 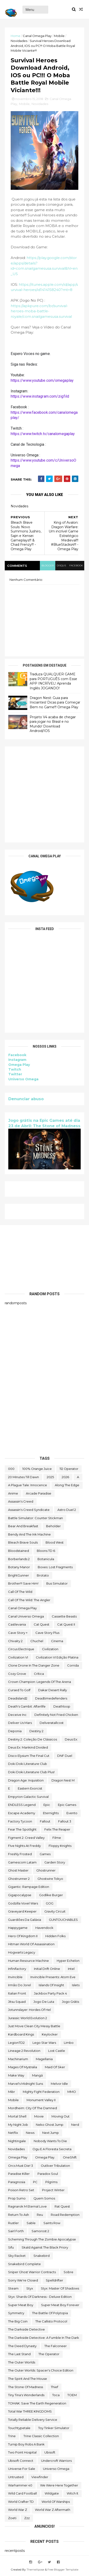 I want to click on Bloons TD 6, so click(x=46, y=1551).